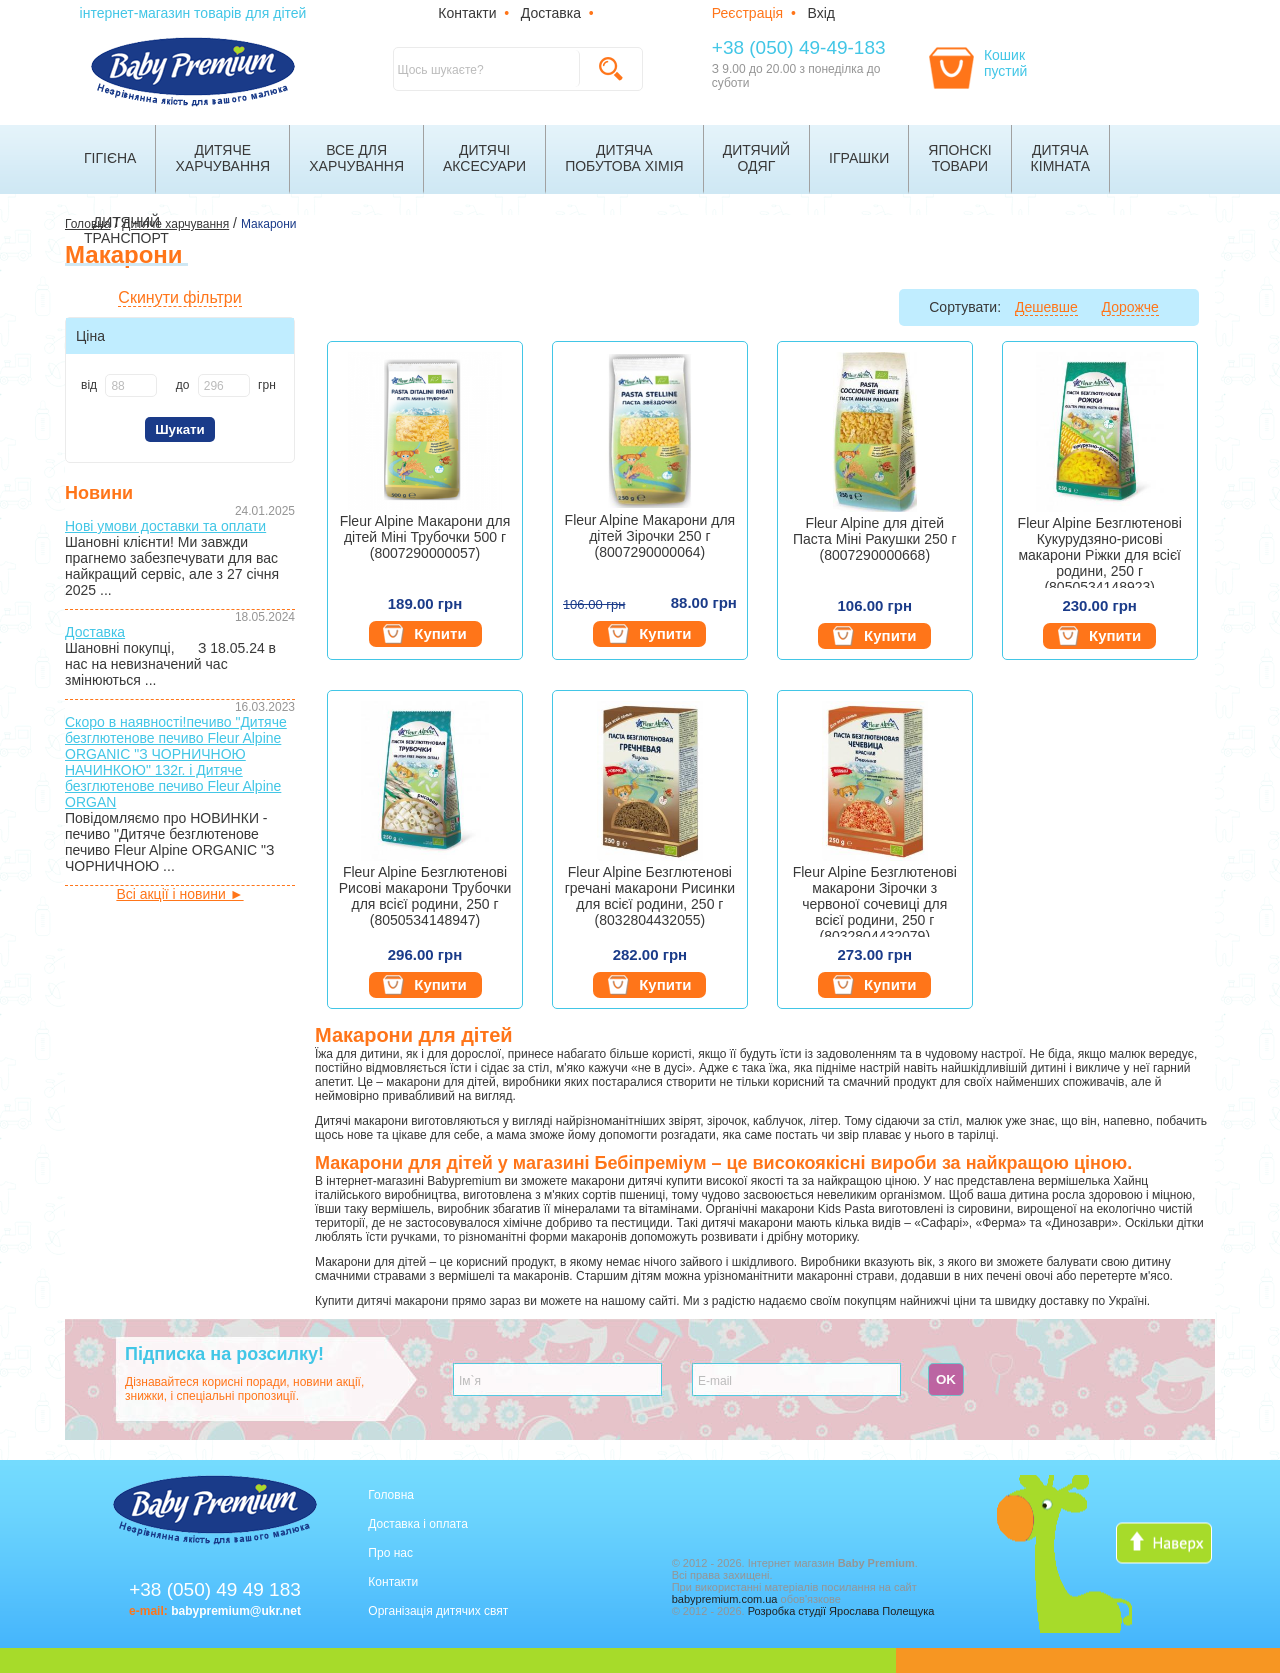  I want to click on від, so click(89, 385).